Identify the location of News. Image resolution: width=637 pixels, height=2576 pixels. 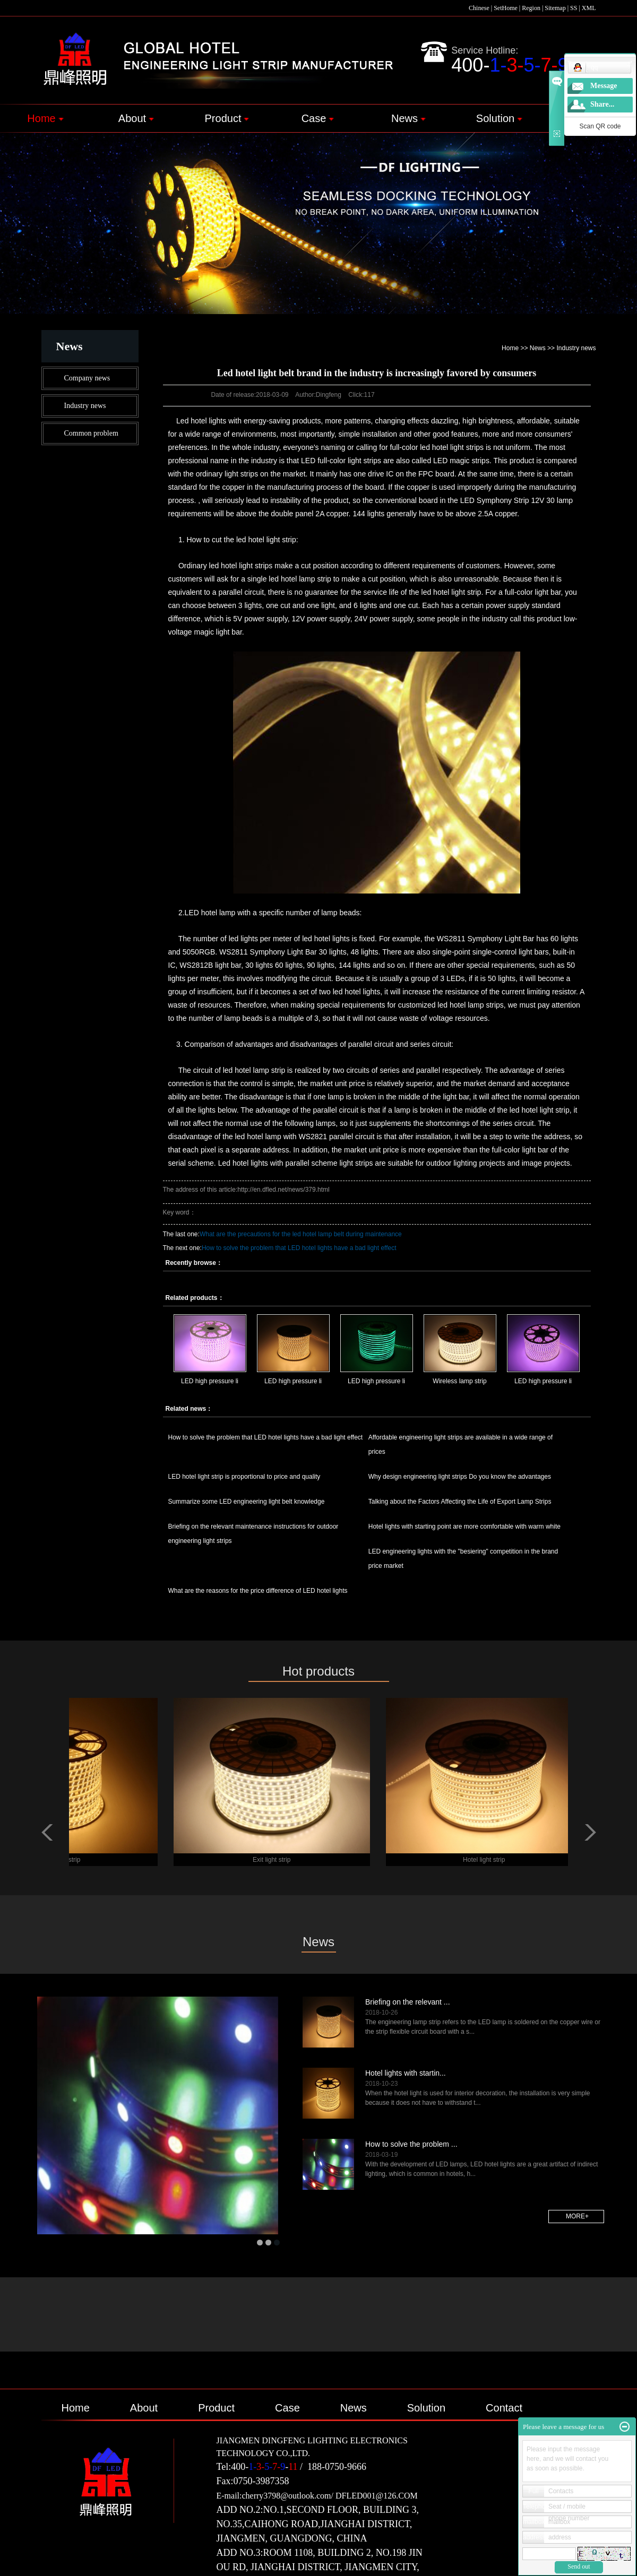
(408, 118).